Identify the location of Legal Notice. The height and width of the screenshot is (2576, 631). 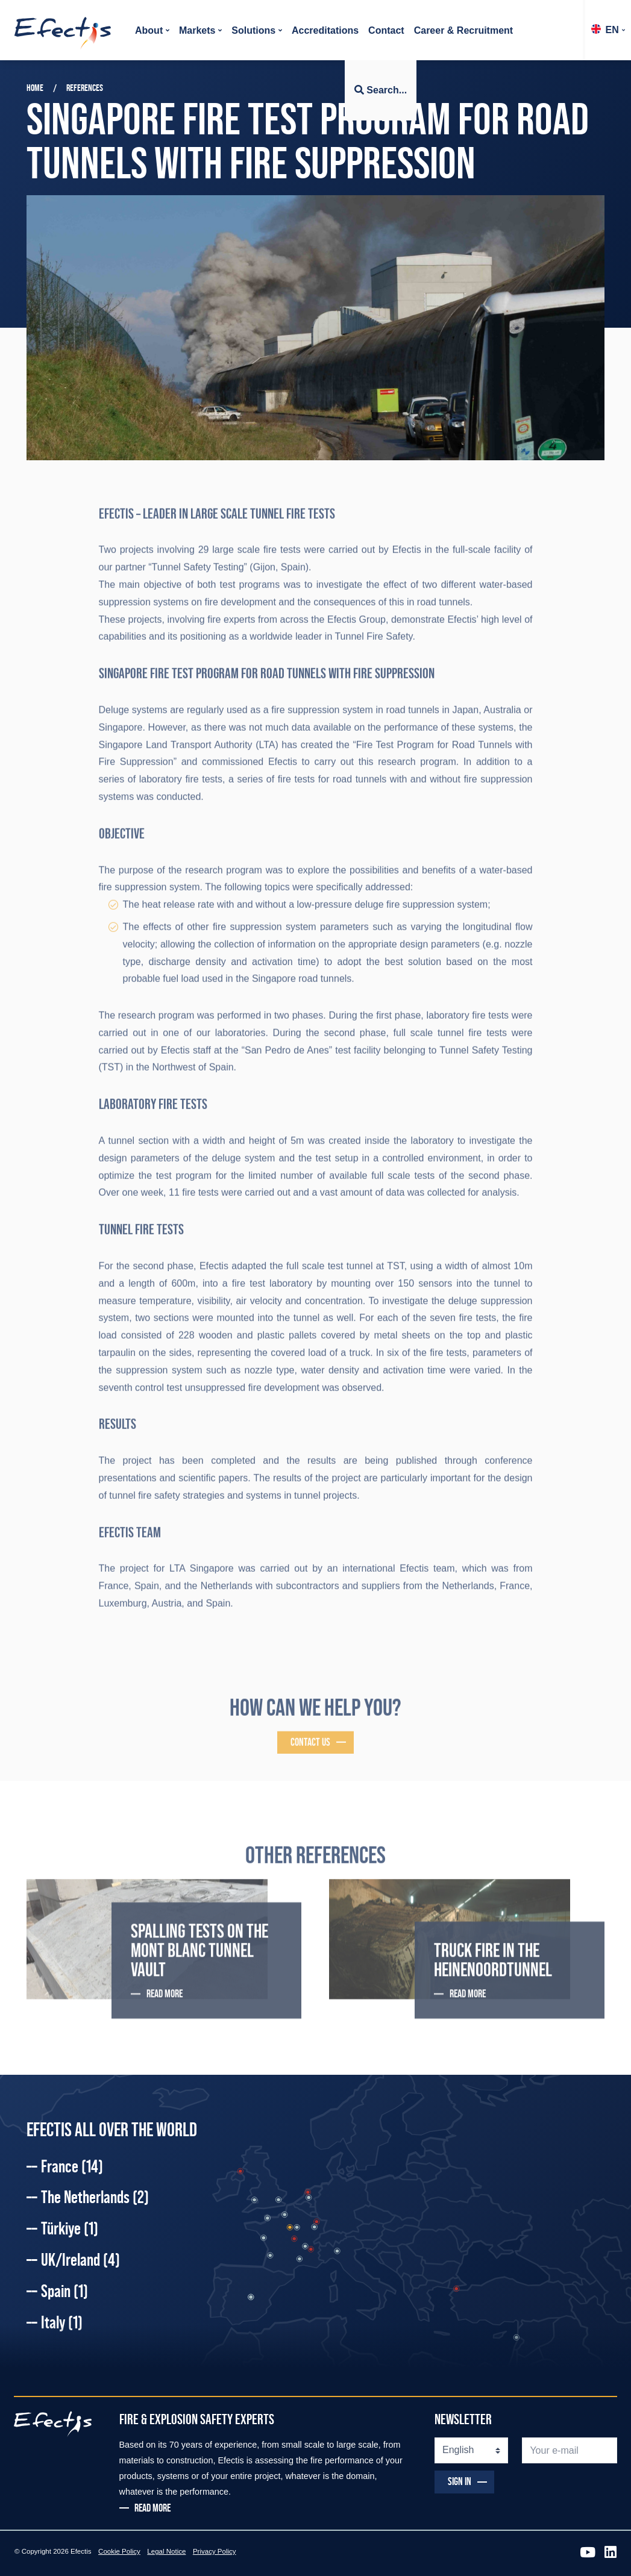
(166, 2551).